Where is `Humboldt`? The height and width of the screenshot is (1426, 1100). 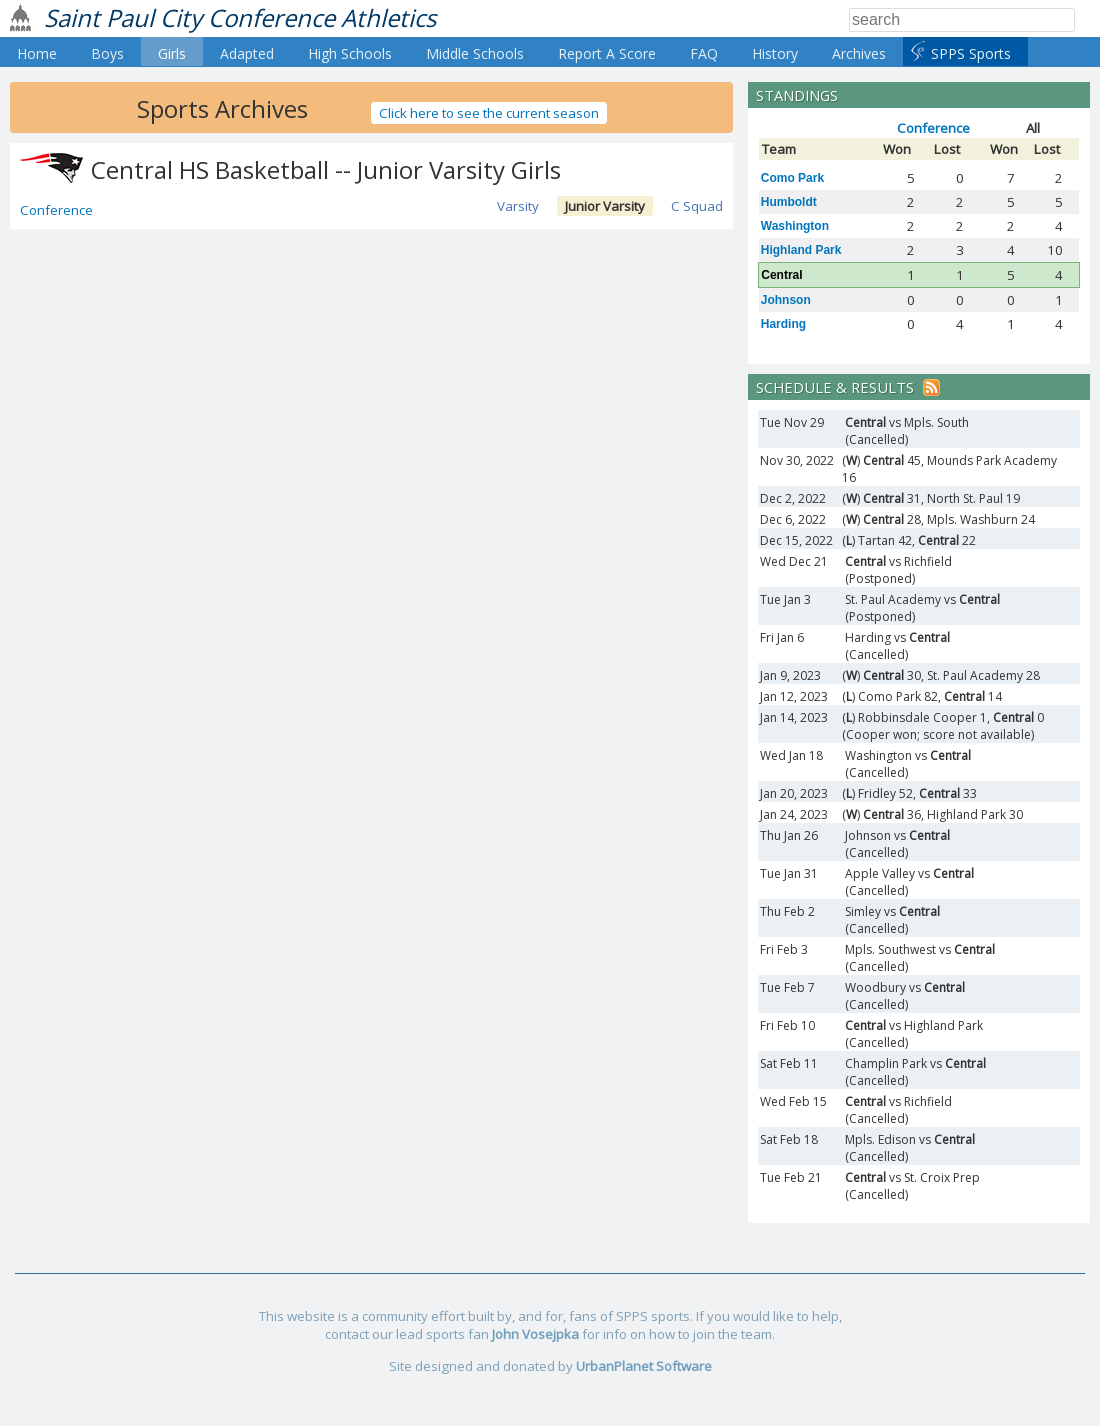 Humboldt is located at coordinates (789, 202).